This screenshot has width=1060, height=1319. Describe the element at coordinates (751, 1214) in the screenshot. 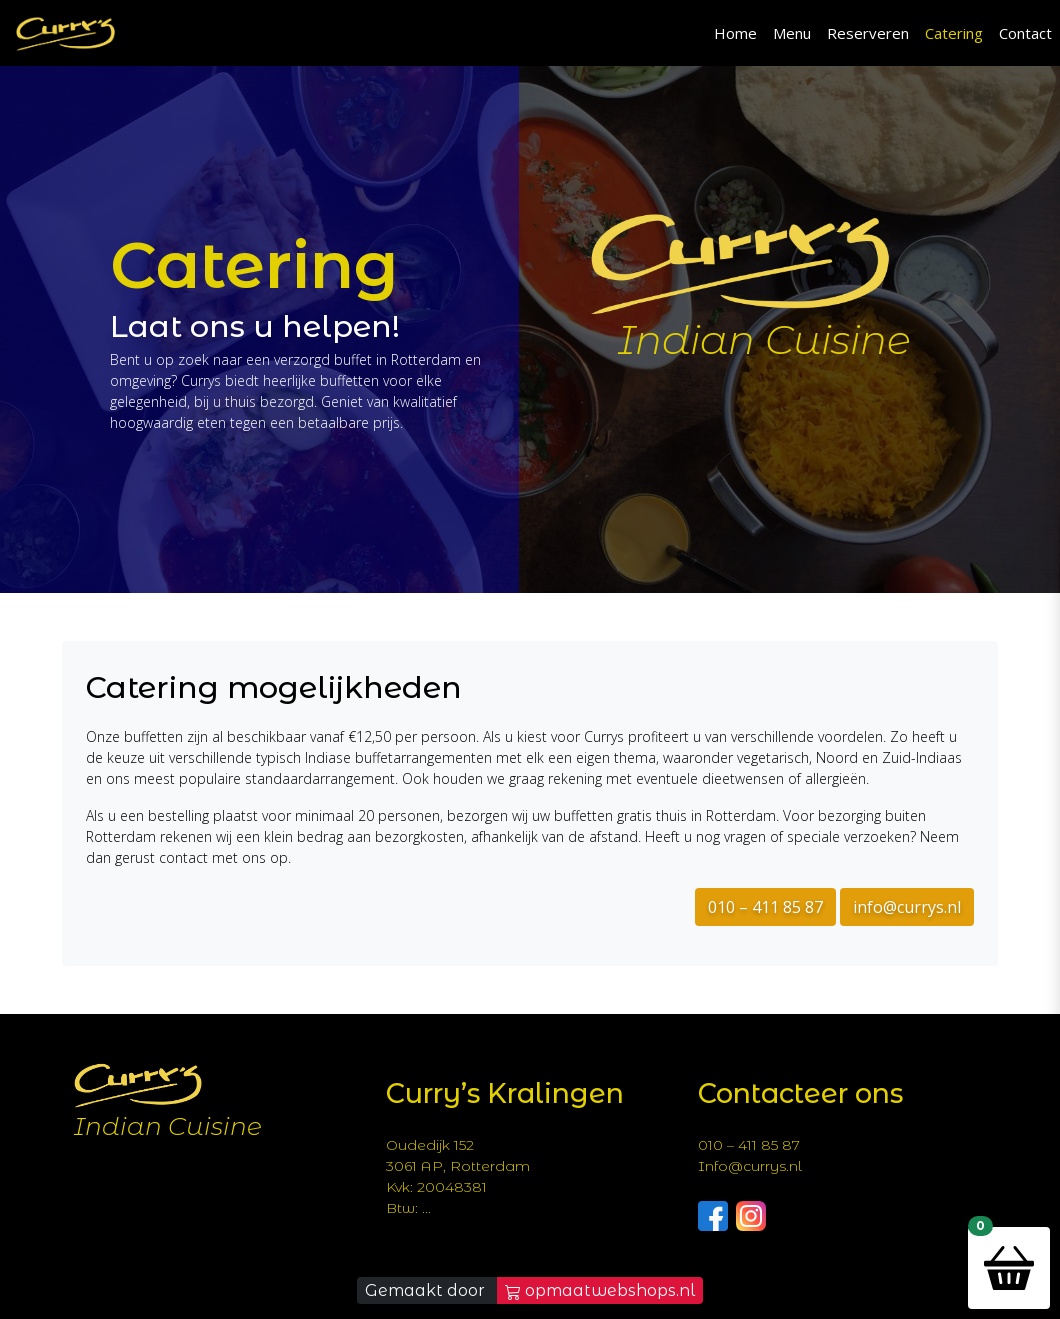

I see `[Follow Currys on Instagram]` at that location.